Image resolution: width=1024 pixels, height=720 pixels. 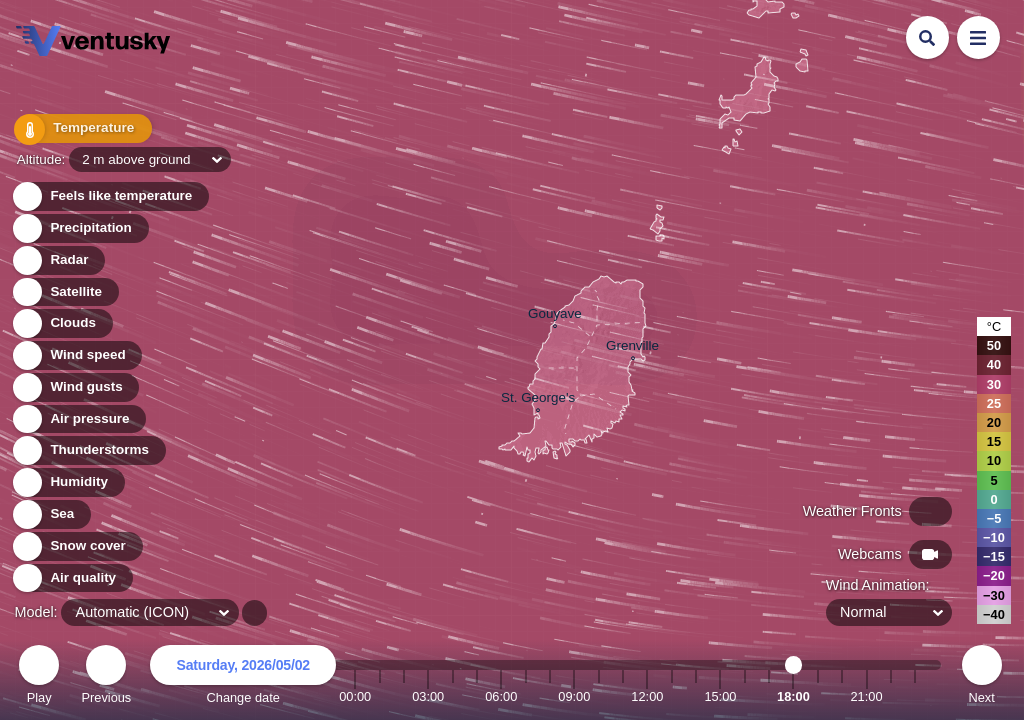 What do you see at coordinates (555, 316) in the screenshot?
I see `Gouyave` at bounding box center [555, 316].